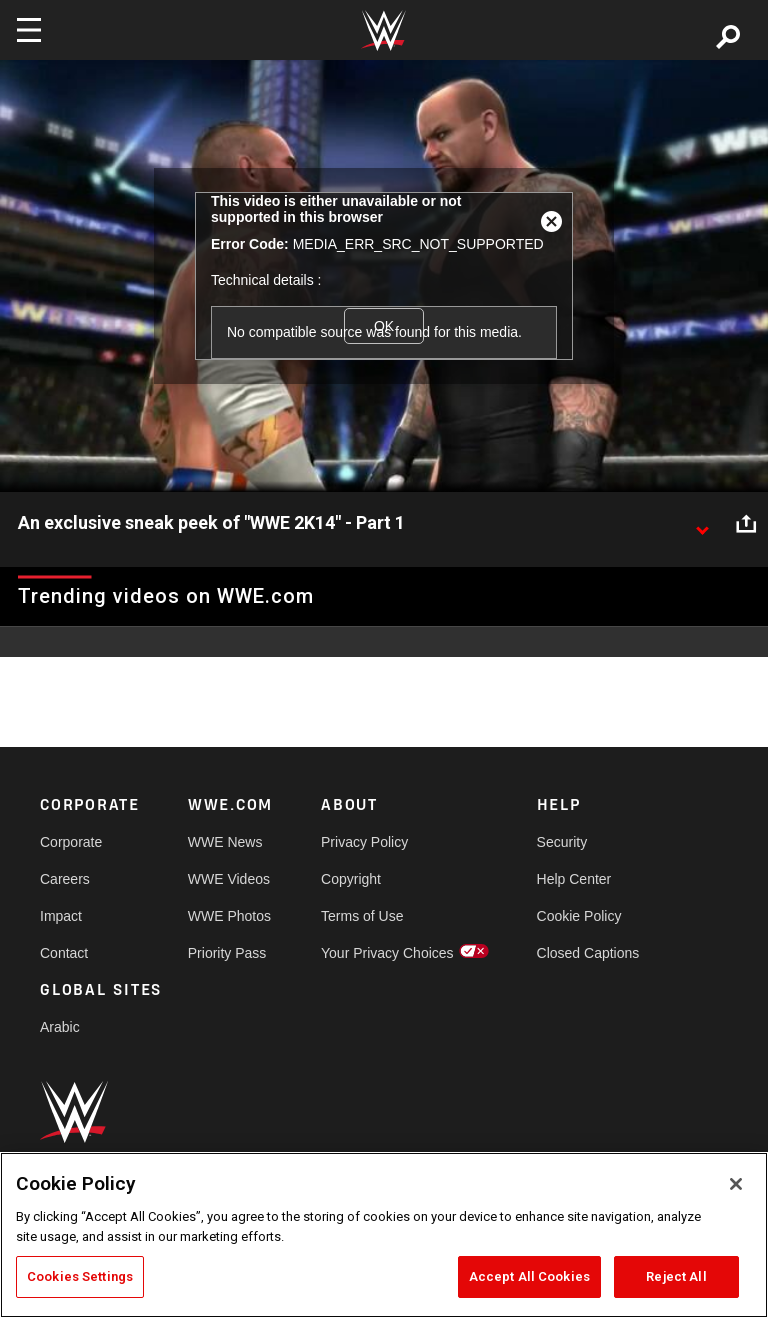 Image resolution: width=768 pixels, height=1318 pixels. I want to click on Closed Captions, so click(588, 953).